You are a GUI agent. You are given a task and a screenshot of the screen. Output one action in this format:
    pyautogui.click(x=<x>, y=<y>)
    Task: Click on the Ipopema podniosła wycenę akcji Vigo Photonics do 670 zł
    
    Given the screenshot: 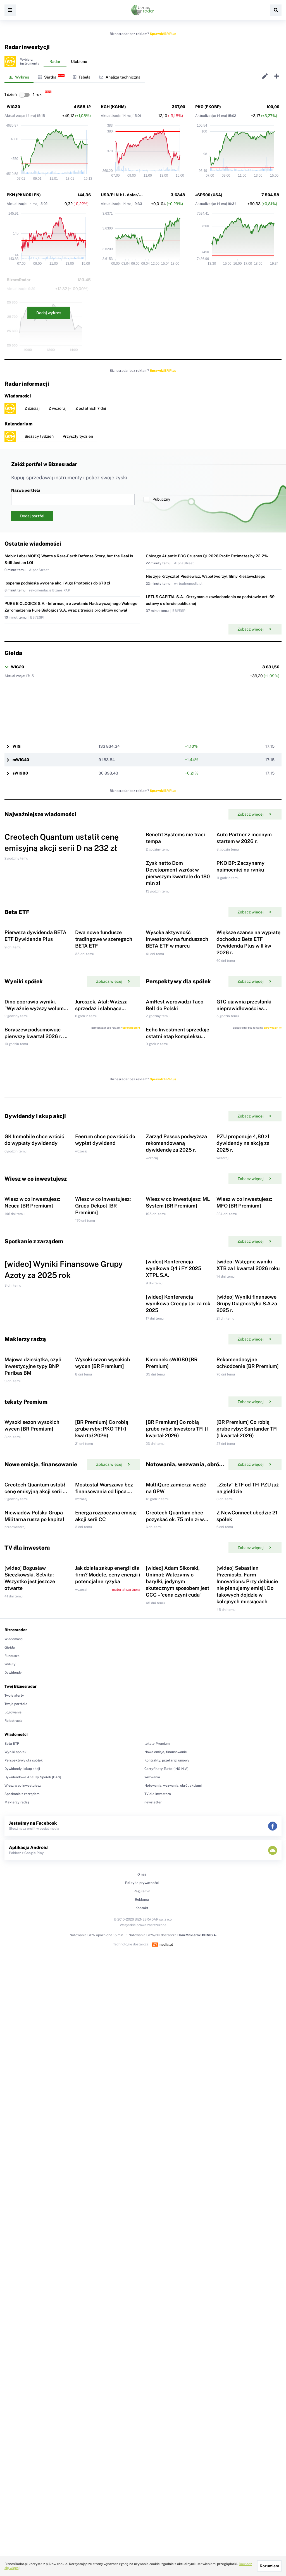 What is the action you would take?
    pyautogui.click(x=57, y=583)
    